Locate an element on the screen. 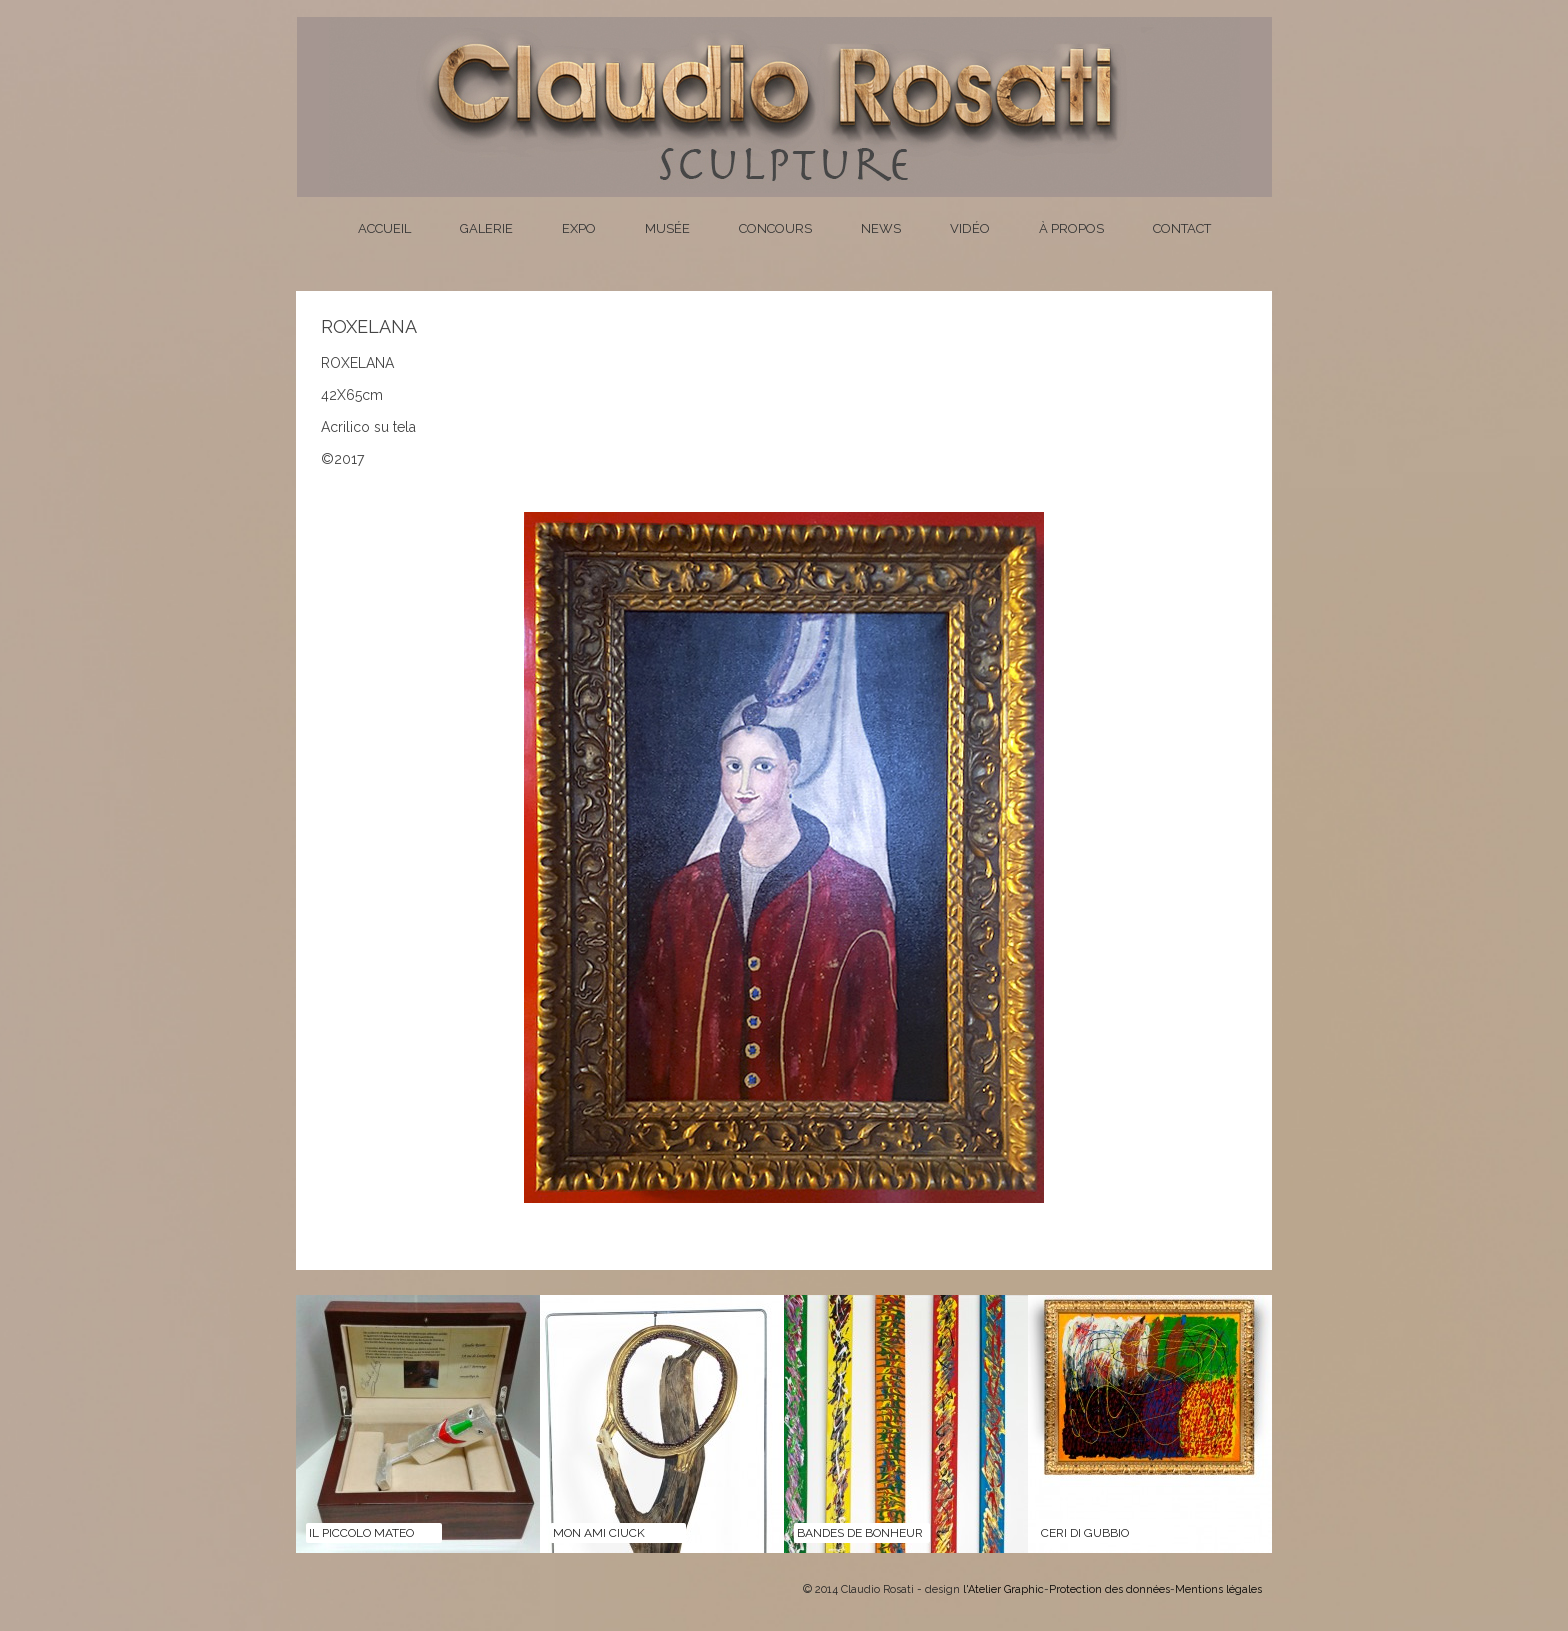 This screenshot has height=1631, width=1568. News is located at coordinates (881, 228).